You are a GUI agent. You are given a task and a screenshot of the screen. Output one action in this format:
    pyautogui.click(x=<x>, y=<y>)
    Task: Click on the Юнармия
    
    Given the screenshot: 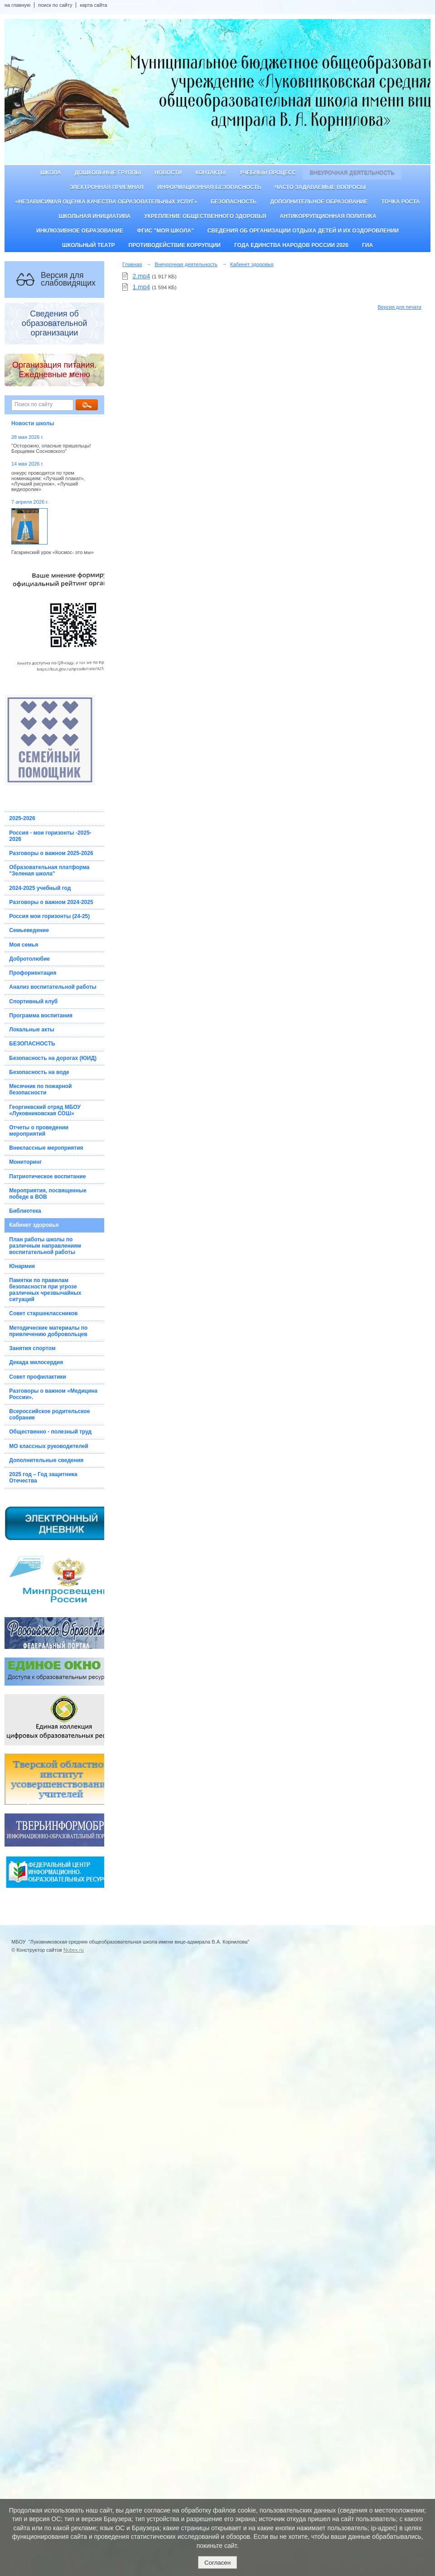 What is the action you would take?
    pyautogui.click(x=22, y=1266)
    